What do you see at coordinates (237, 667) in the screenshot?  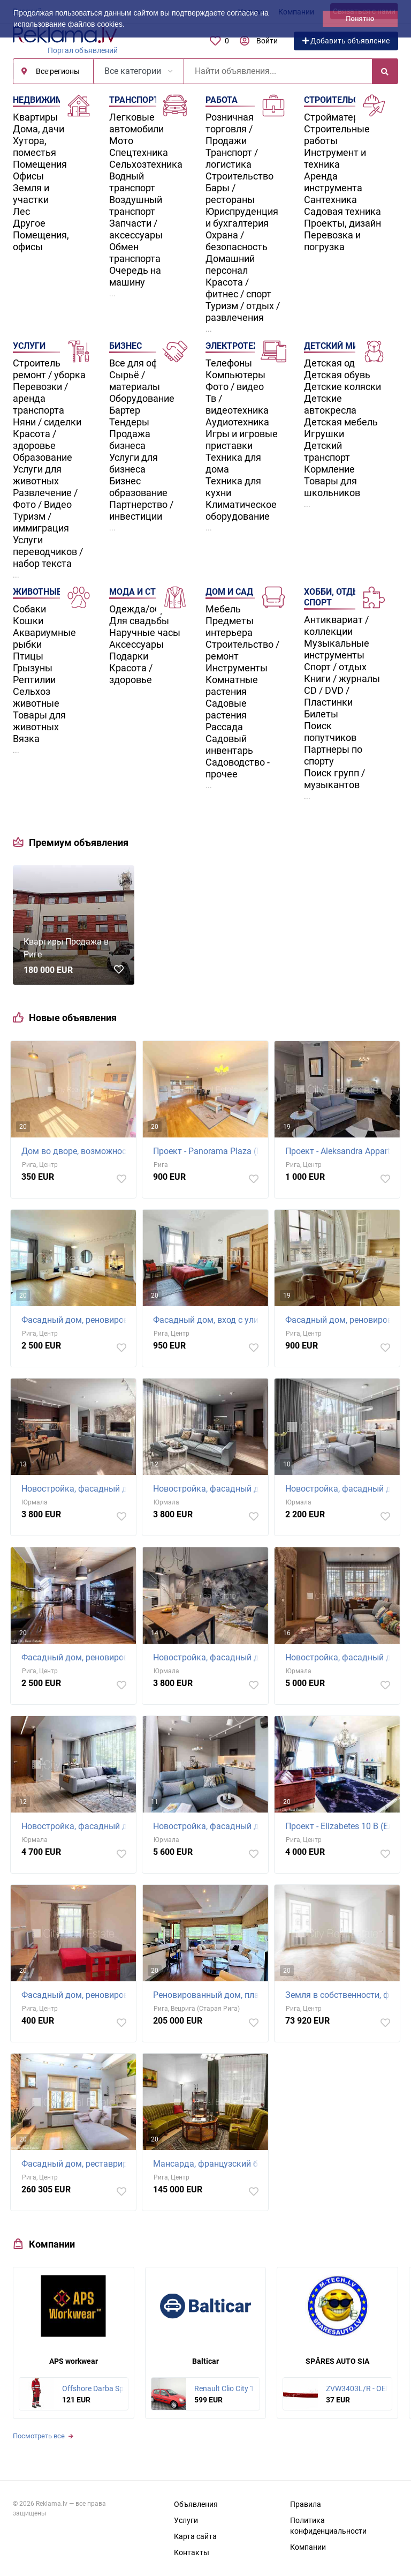 I see `Инструменты` at bounding box center [237, 667].